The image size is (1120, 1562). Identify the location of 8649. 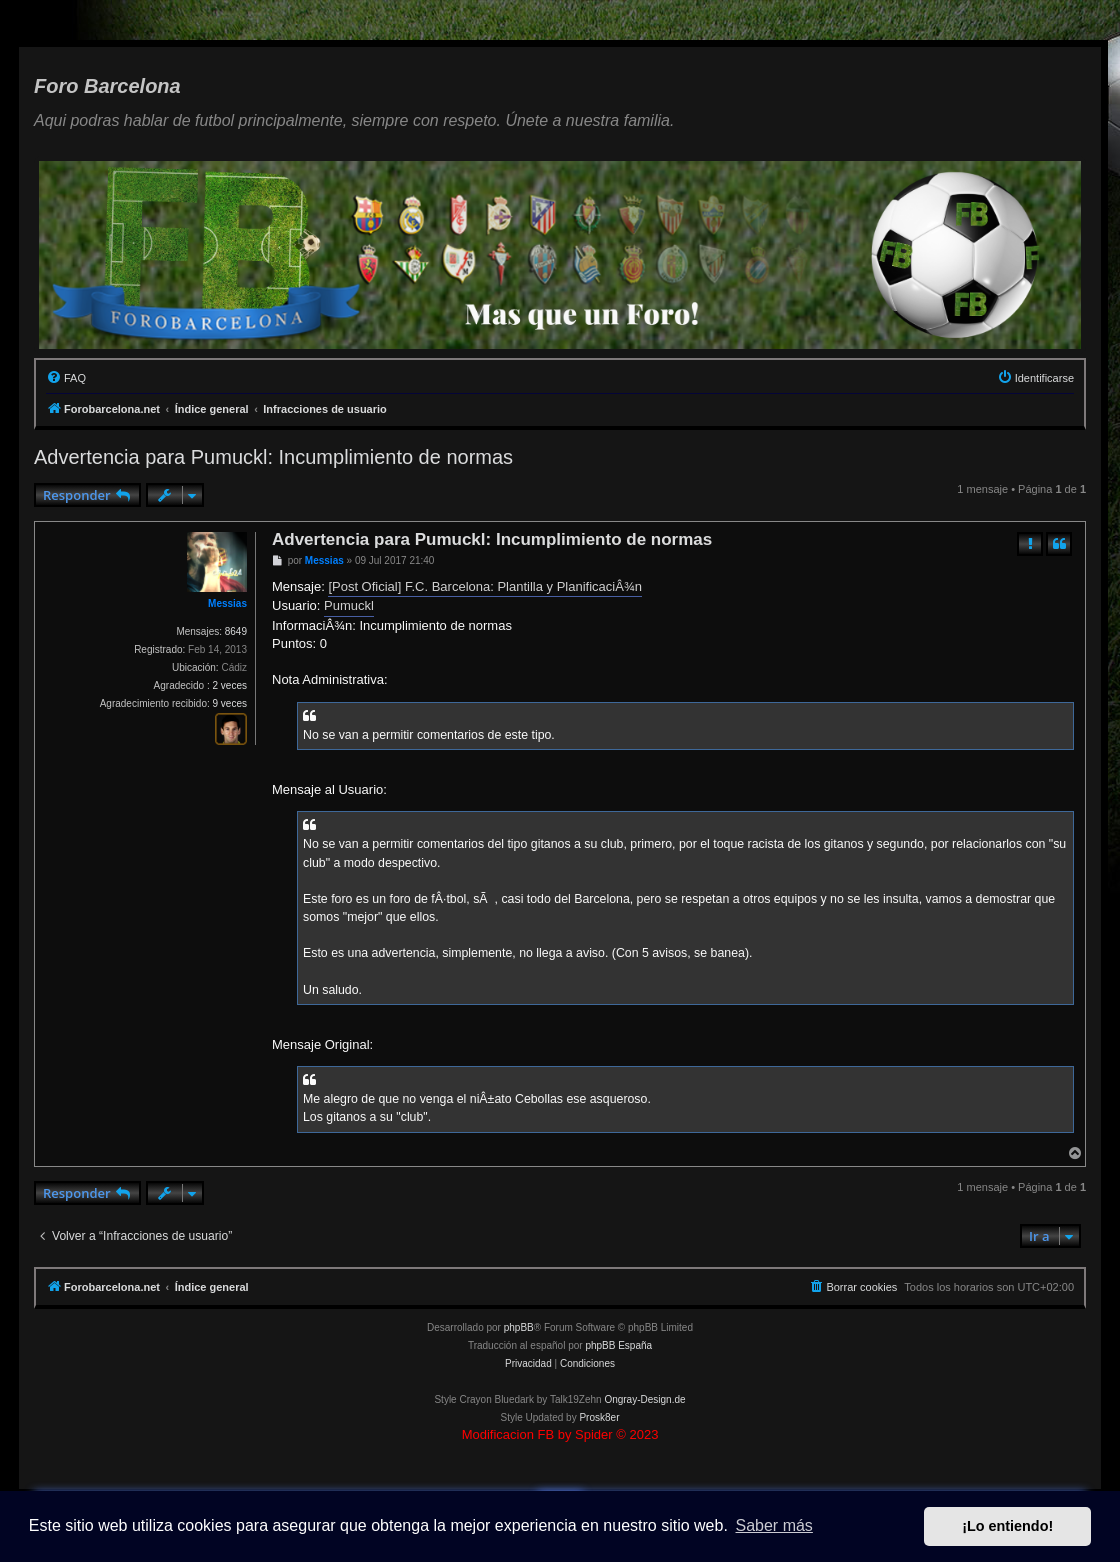
(236, 631).